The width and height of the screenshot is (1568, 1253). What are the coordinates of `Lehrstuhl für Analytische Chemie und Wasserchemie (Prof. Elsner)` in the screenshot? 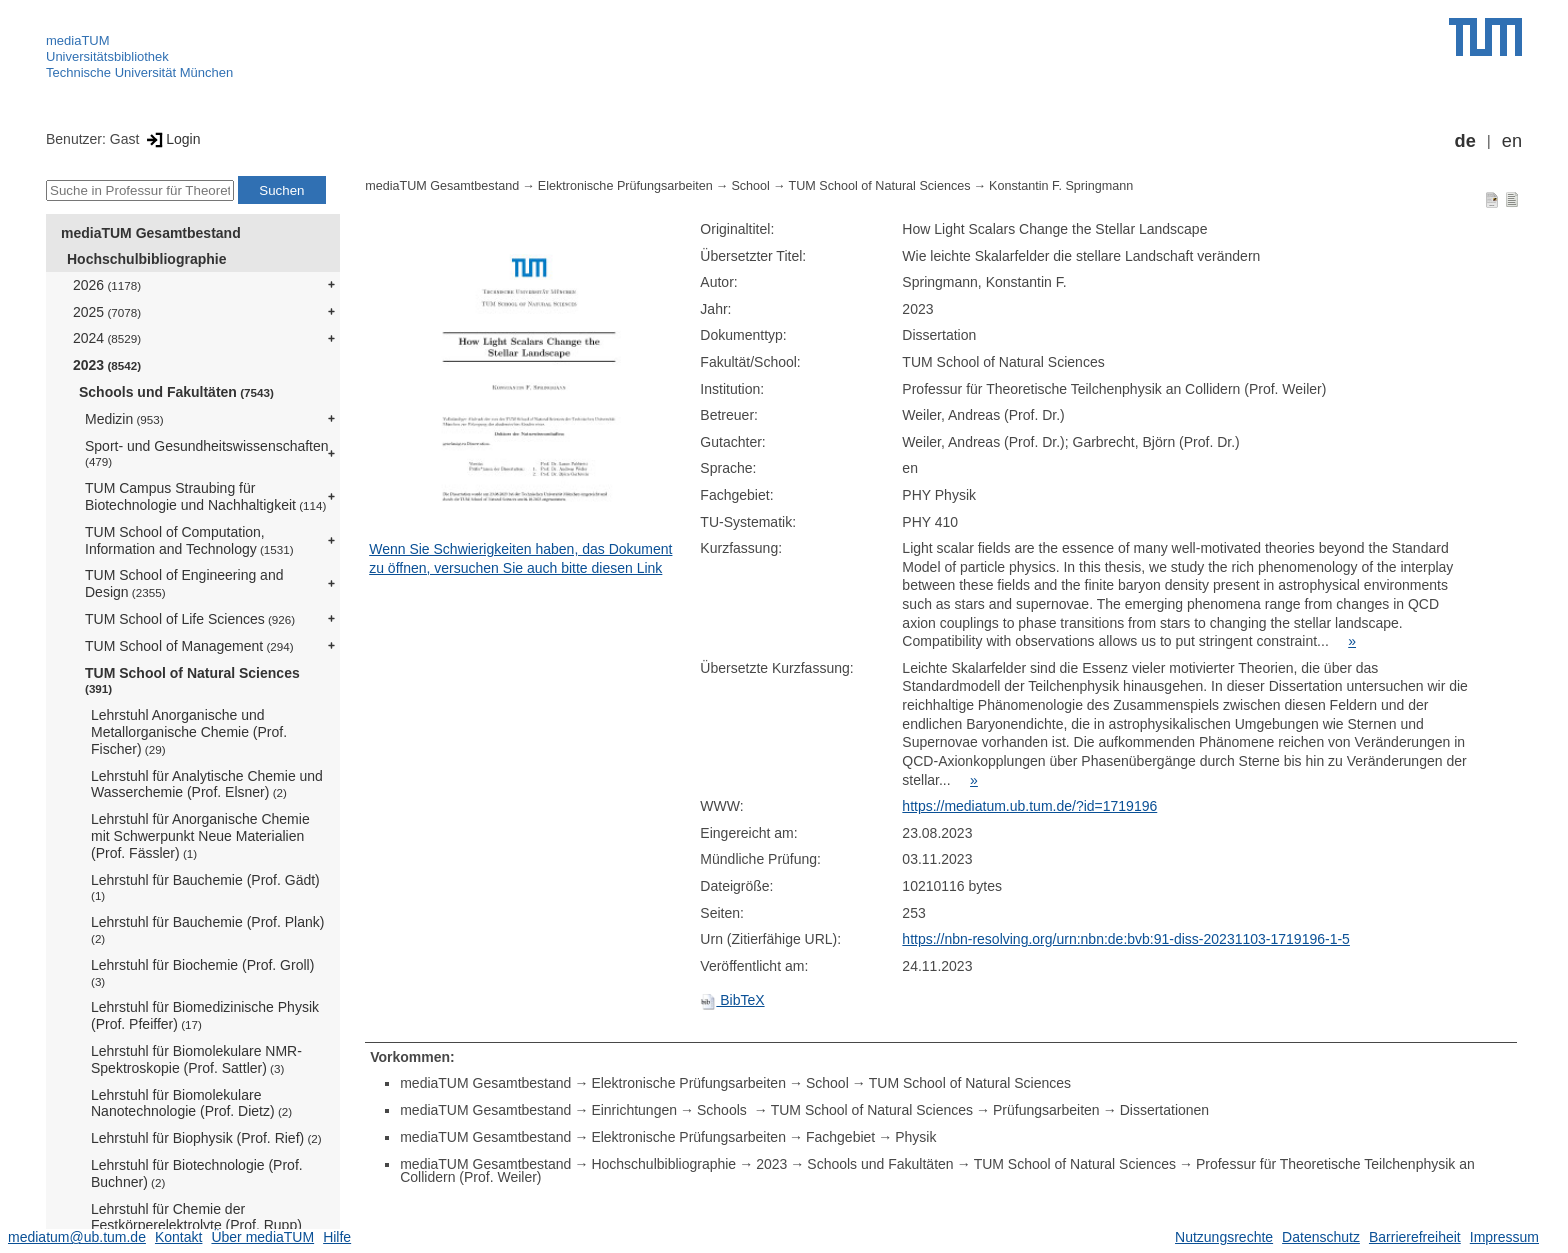 It's located at (207, 784).